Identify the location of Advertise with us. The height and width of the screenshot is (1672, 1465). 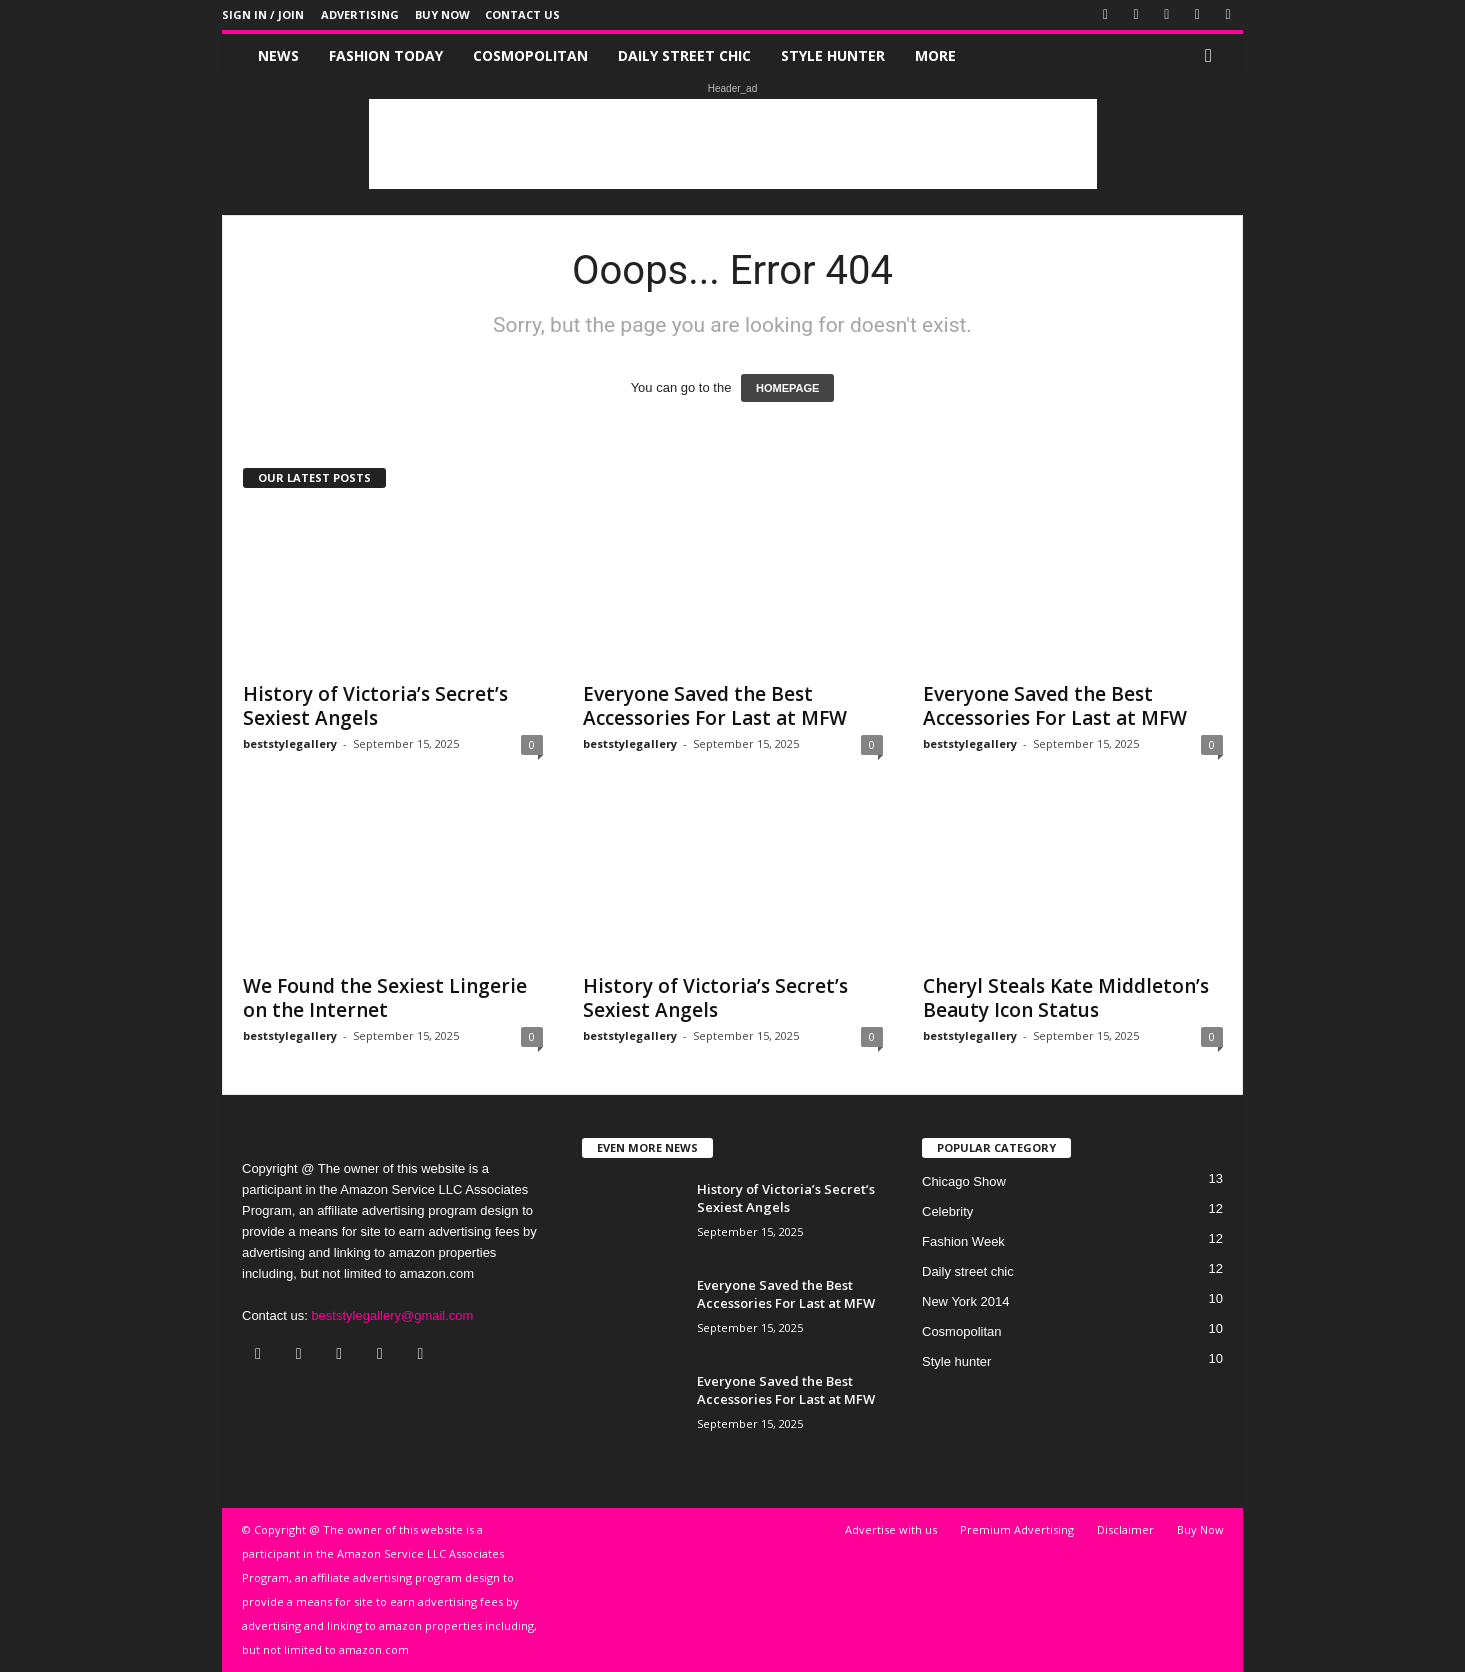
(891, 1529).